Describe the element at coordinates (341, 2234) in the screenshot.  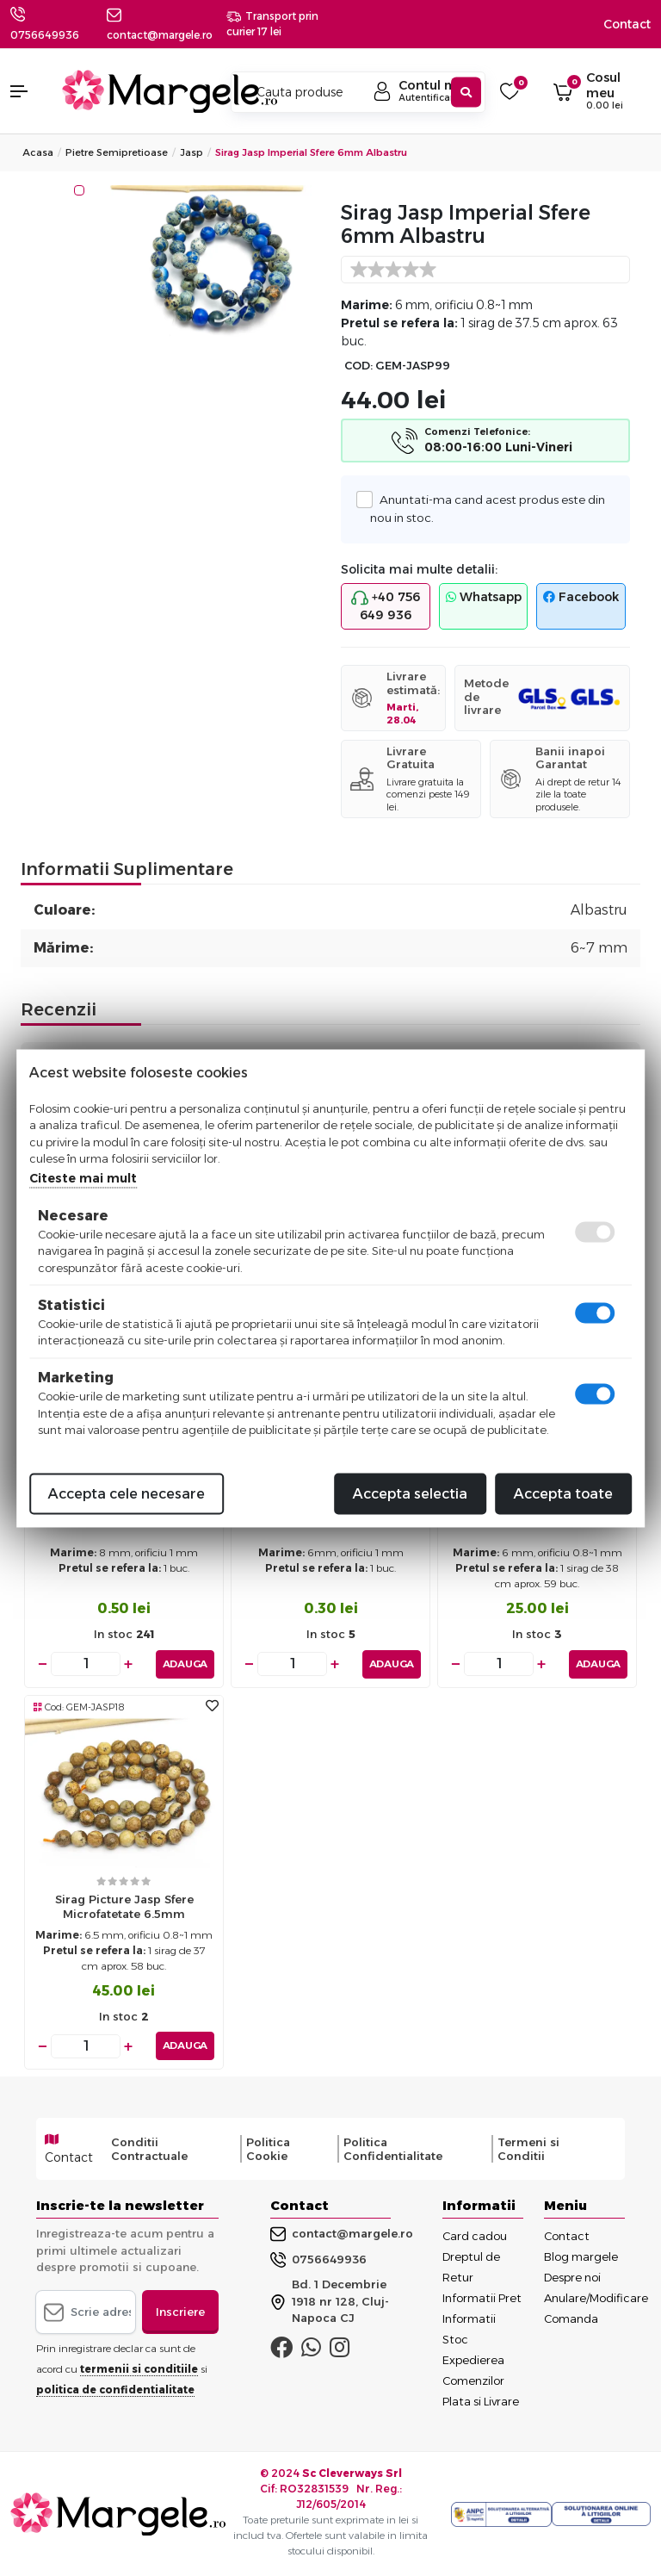
I see `contact@margele.ro` at that location.